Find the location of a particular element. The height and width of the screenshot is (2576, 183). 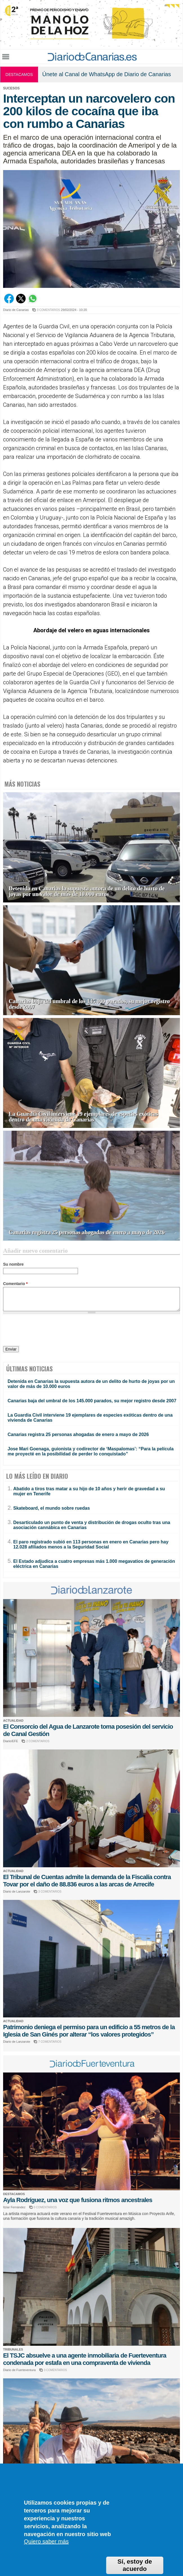

Canarias baja del umbral de los 145.000 parados, su mejor registro desde 2007 is located at coordinates (89, 1004).